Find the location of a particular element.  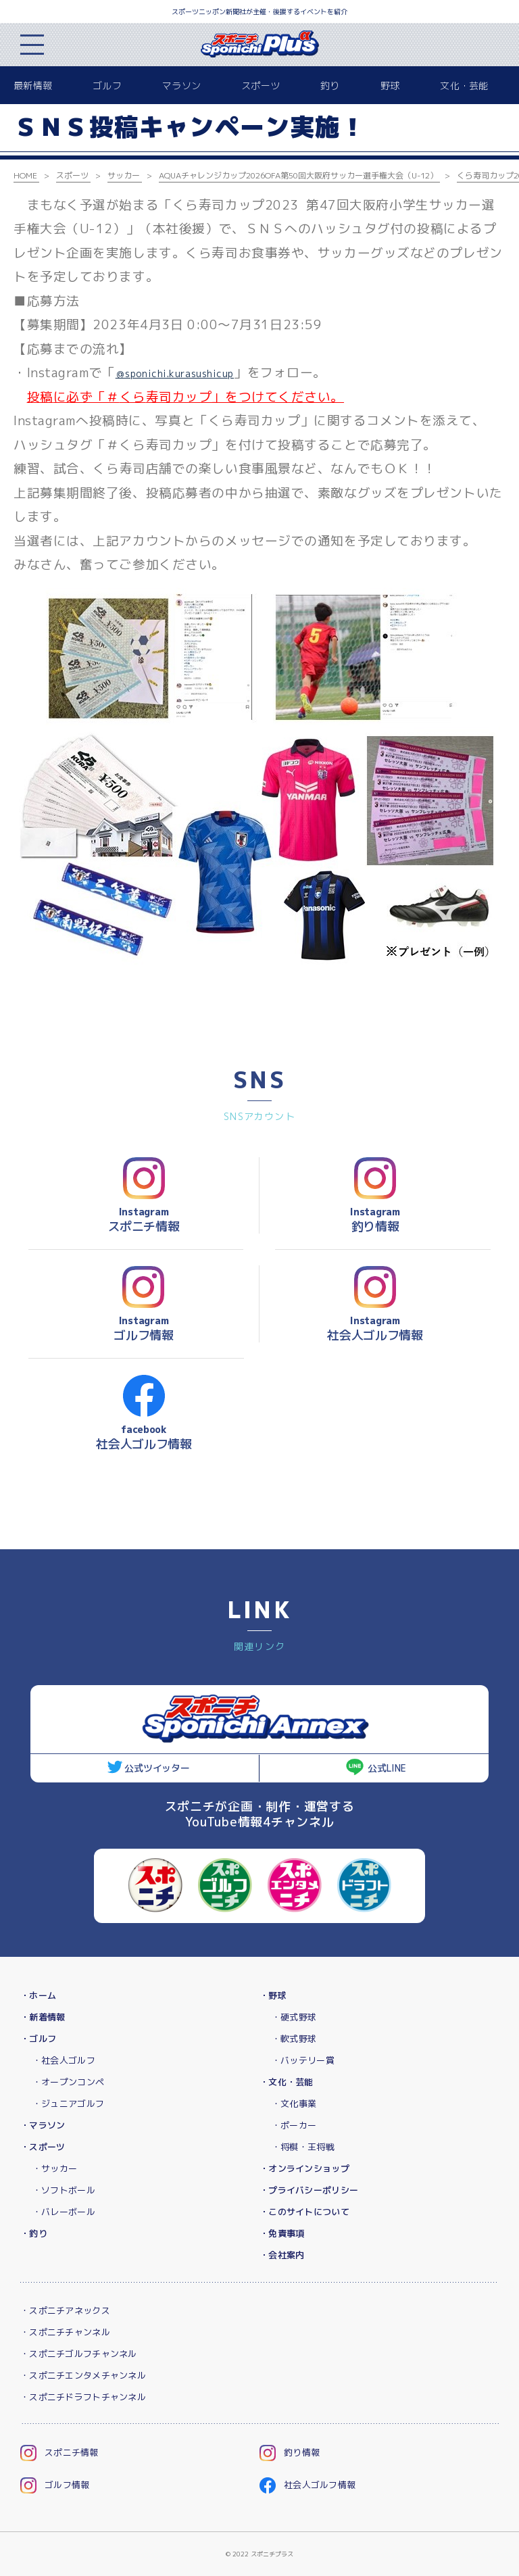

・プライバシーポリシー is located at coordinates (309, 2190).